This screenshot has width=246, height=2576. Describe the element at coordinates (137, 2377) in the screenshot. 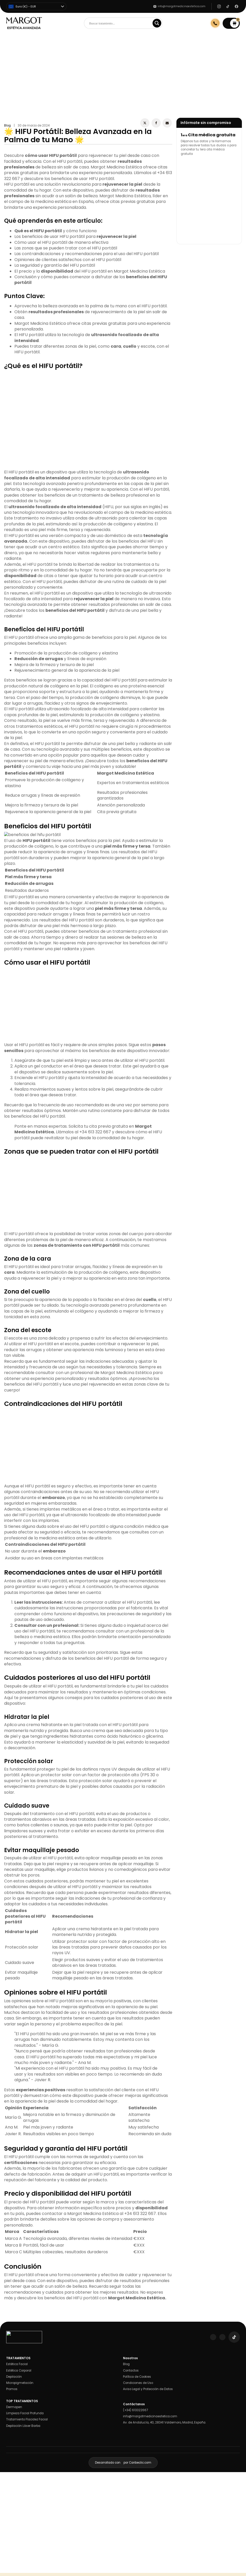

I see `Política de Cookies` at that location.